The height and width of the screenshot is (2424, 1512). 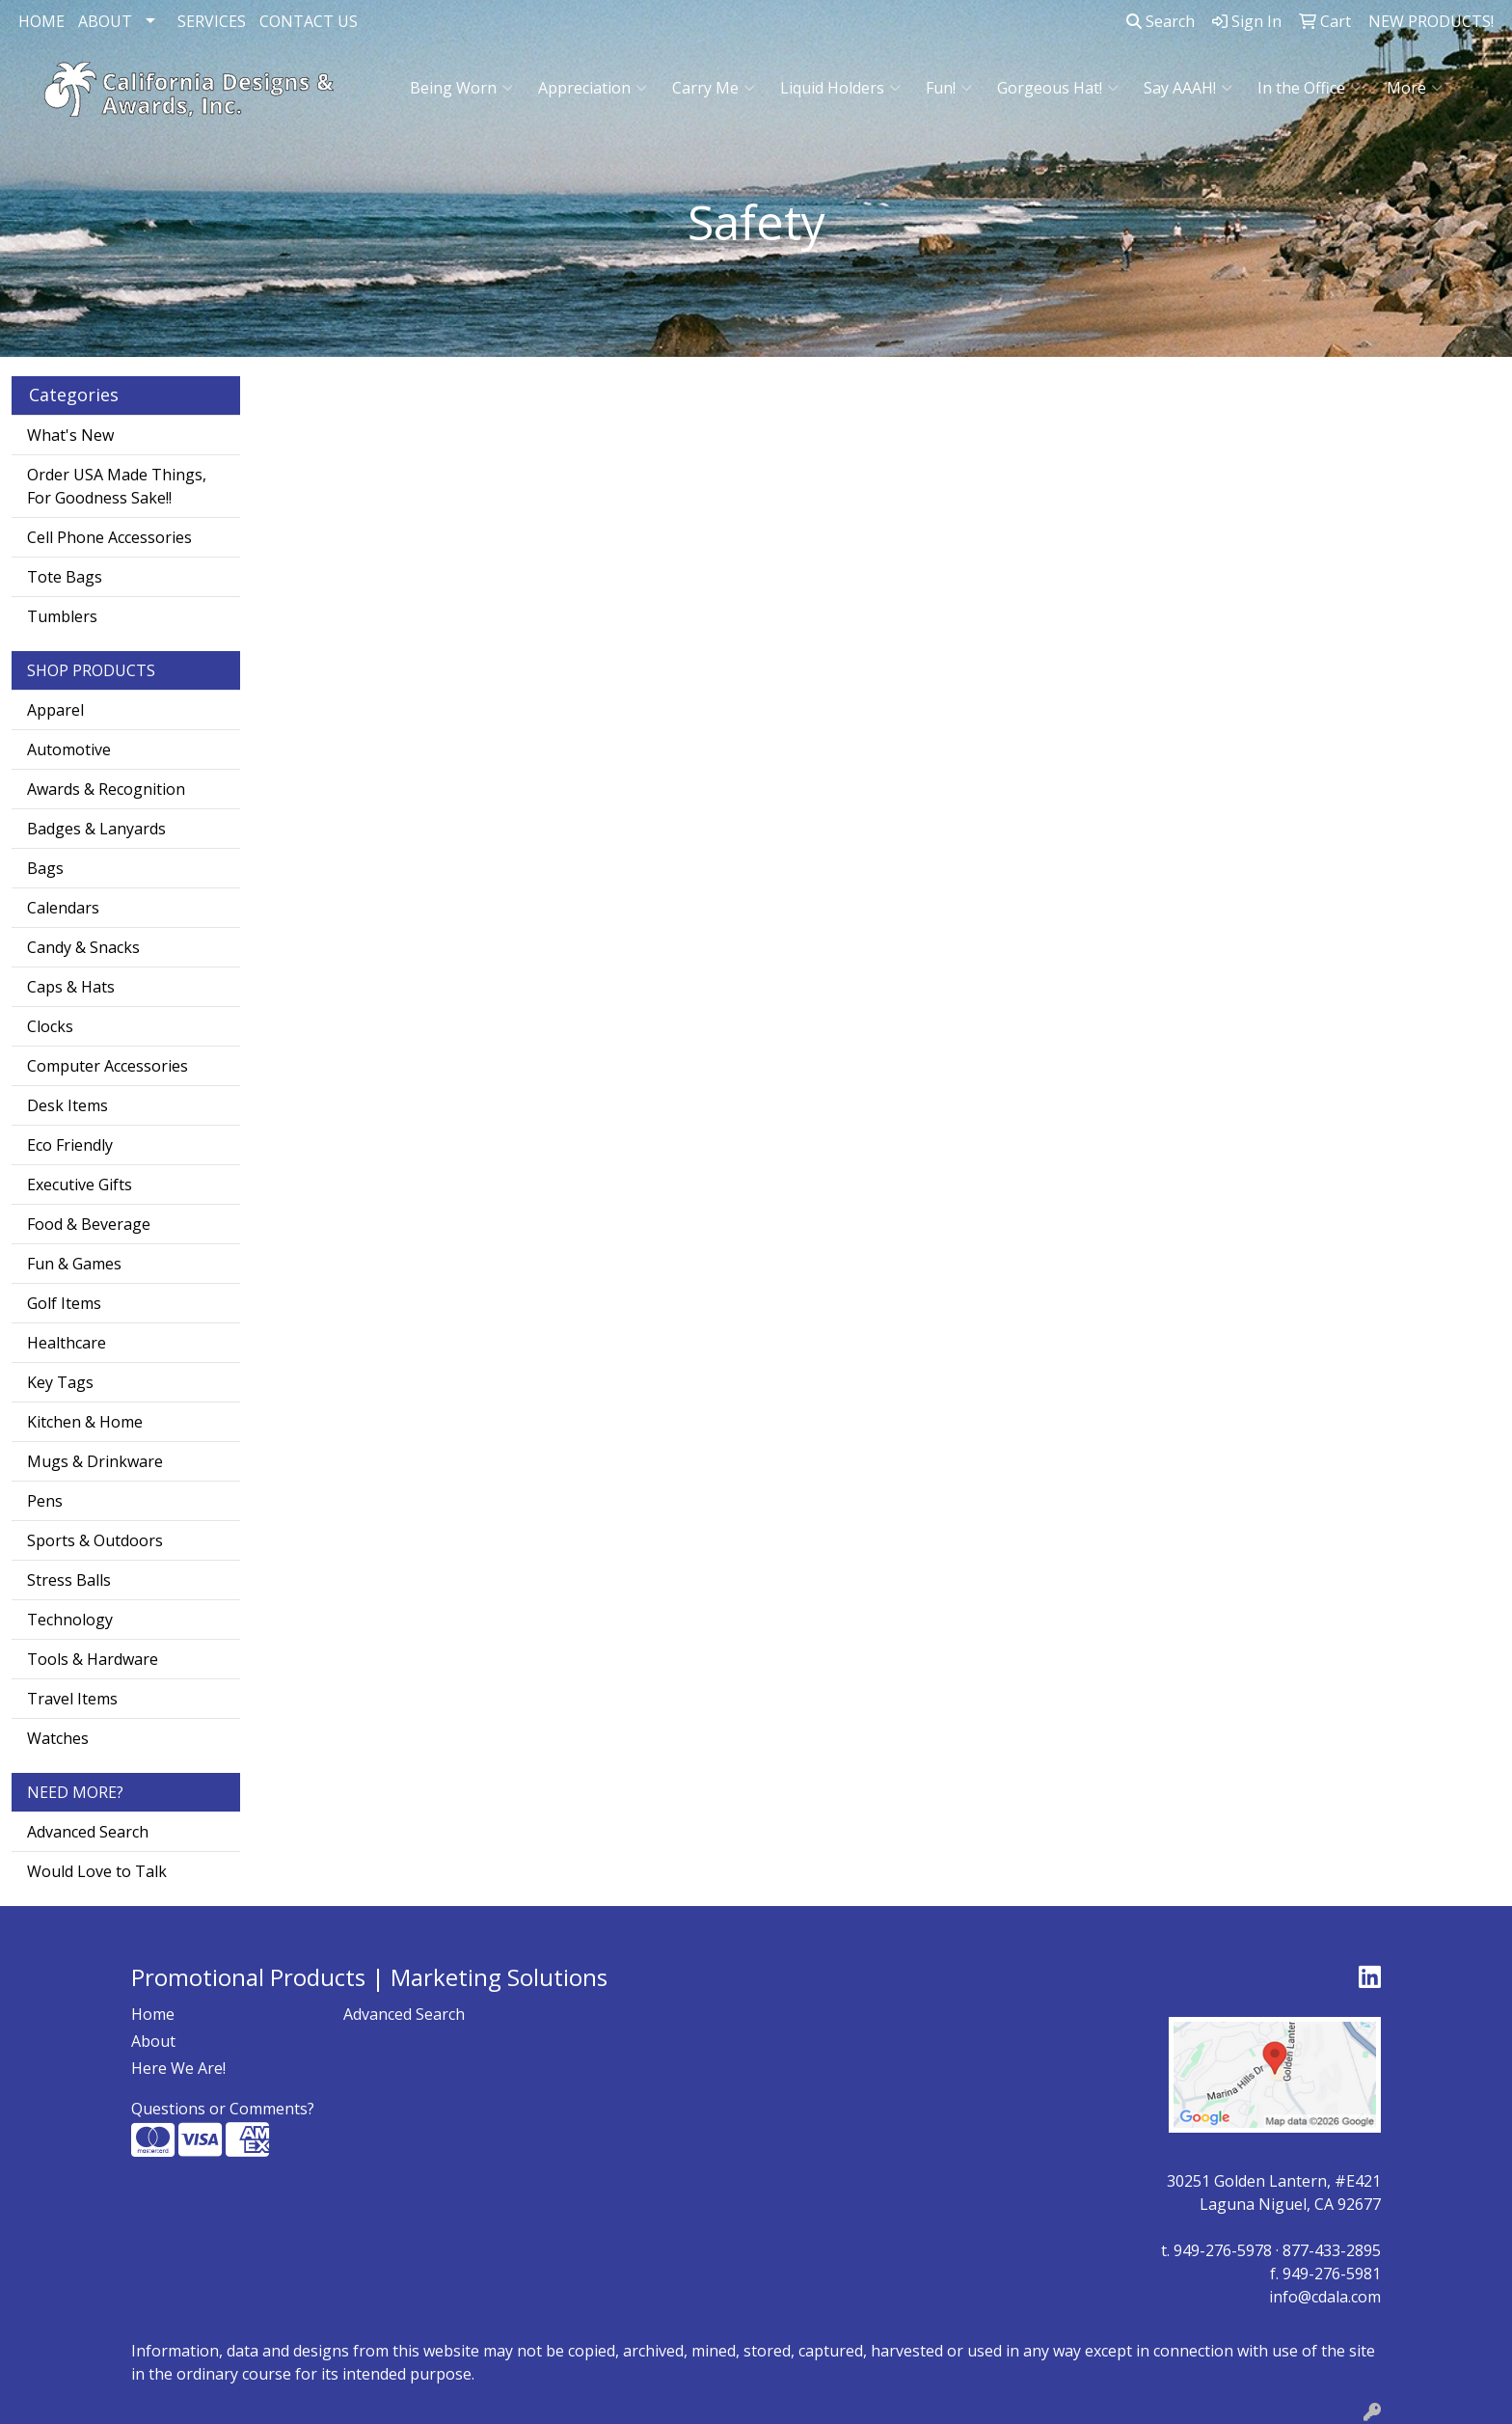 I want to click on Cell Phone Accessories, so click(x=109, y=537).